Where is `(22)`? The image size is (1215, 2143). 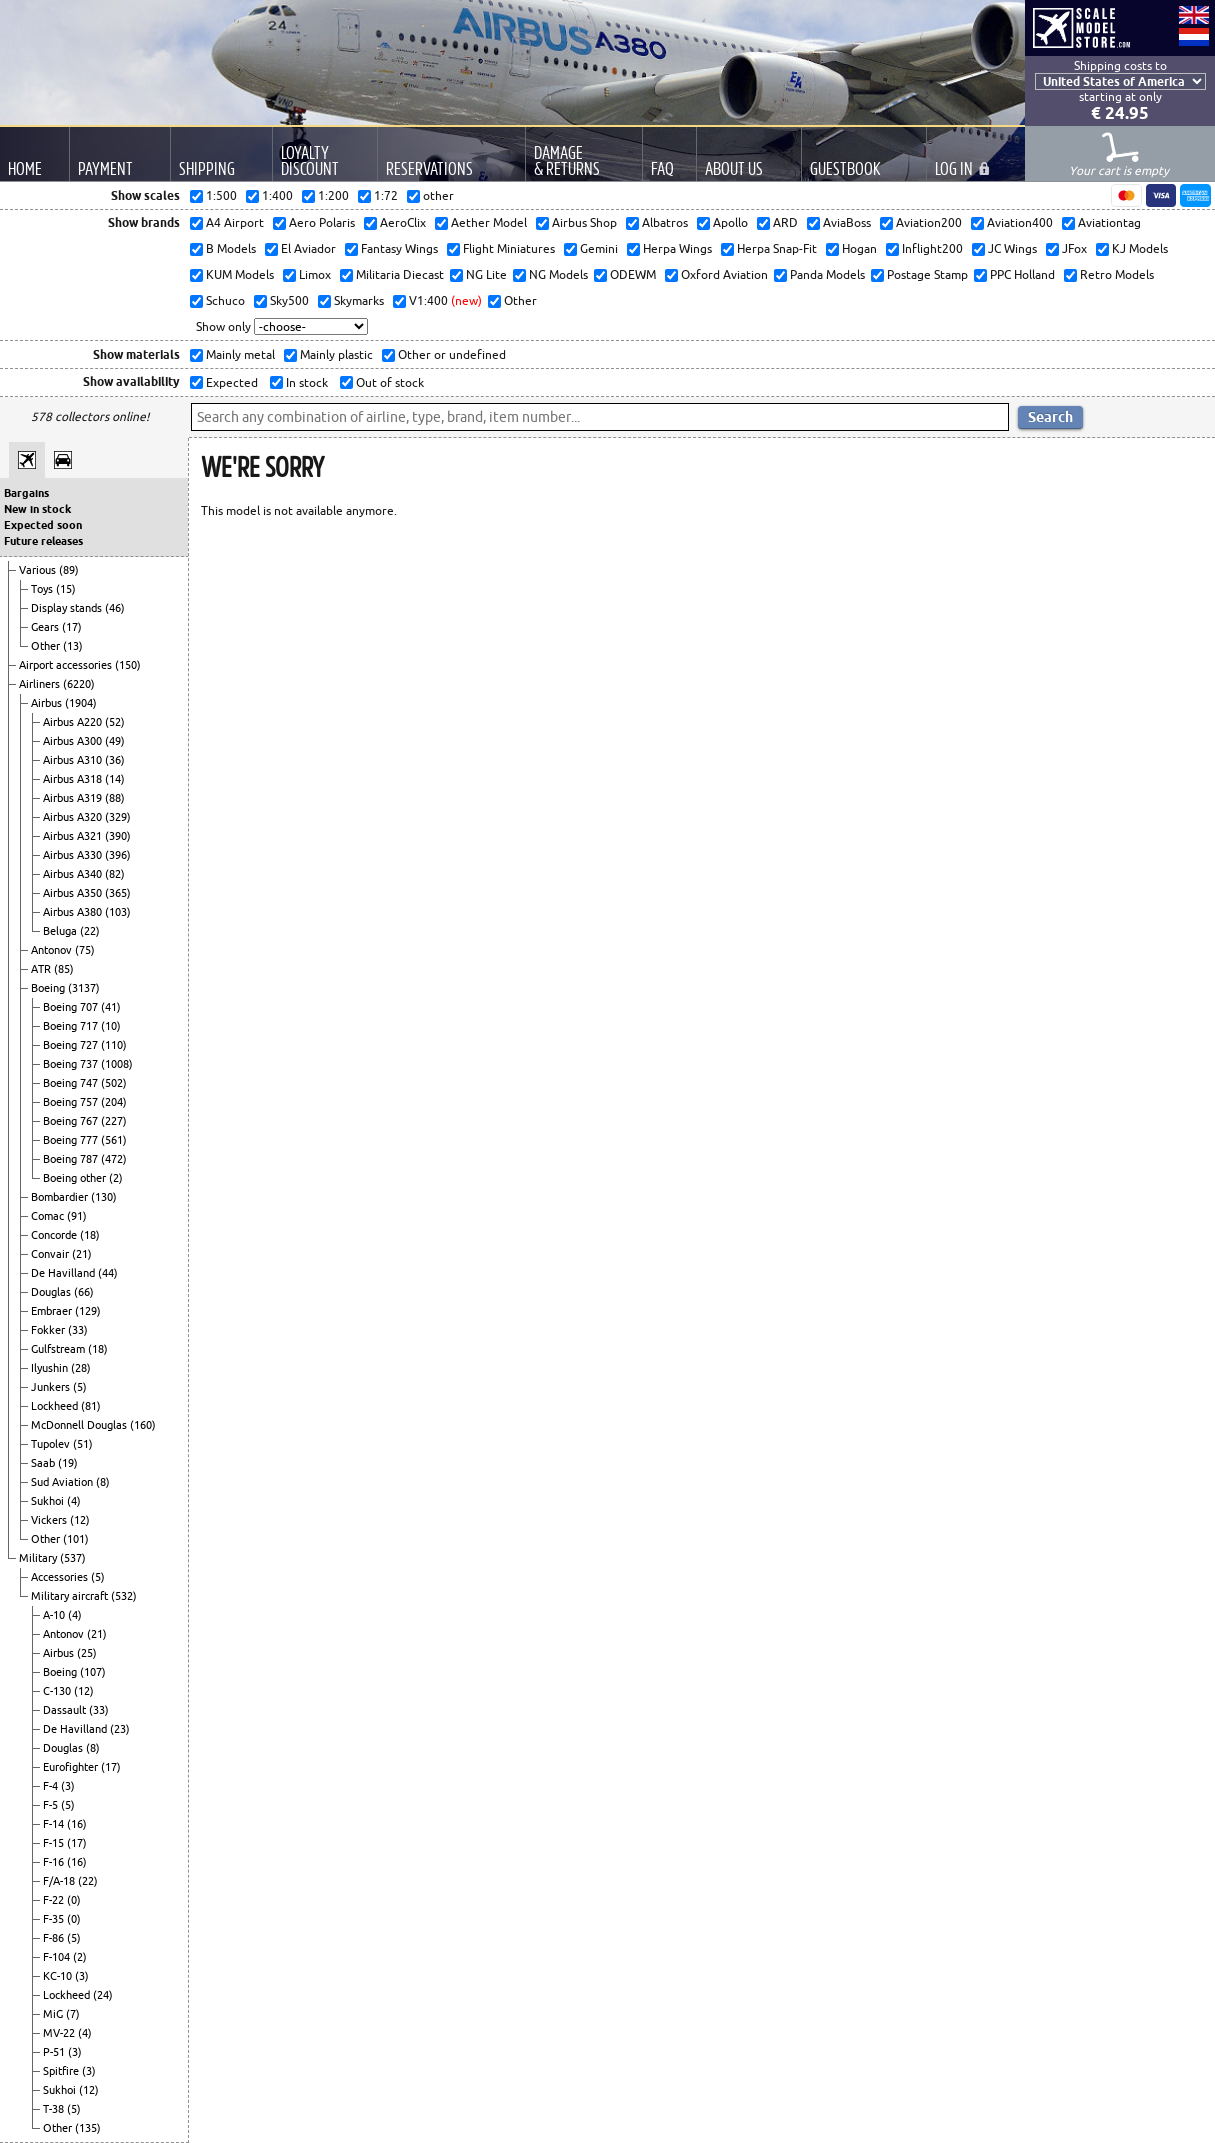
(22) is located at coordinates (90, 931).